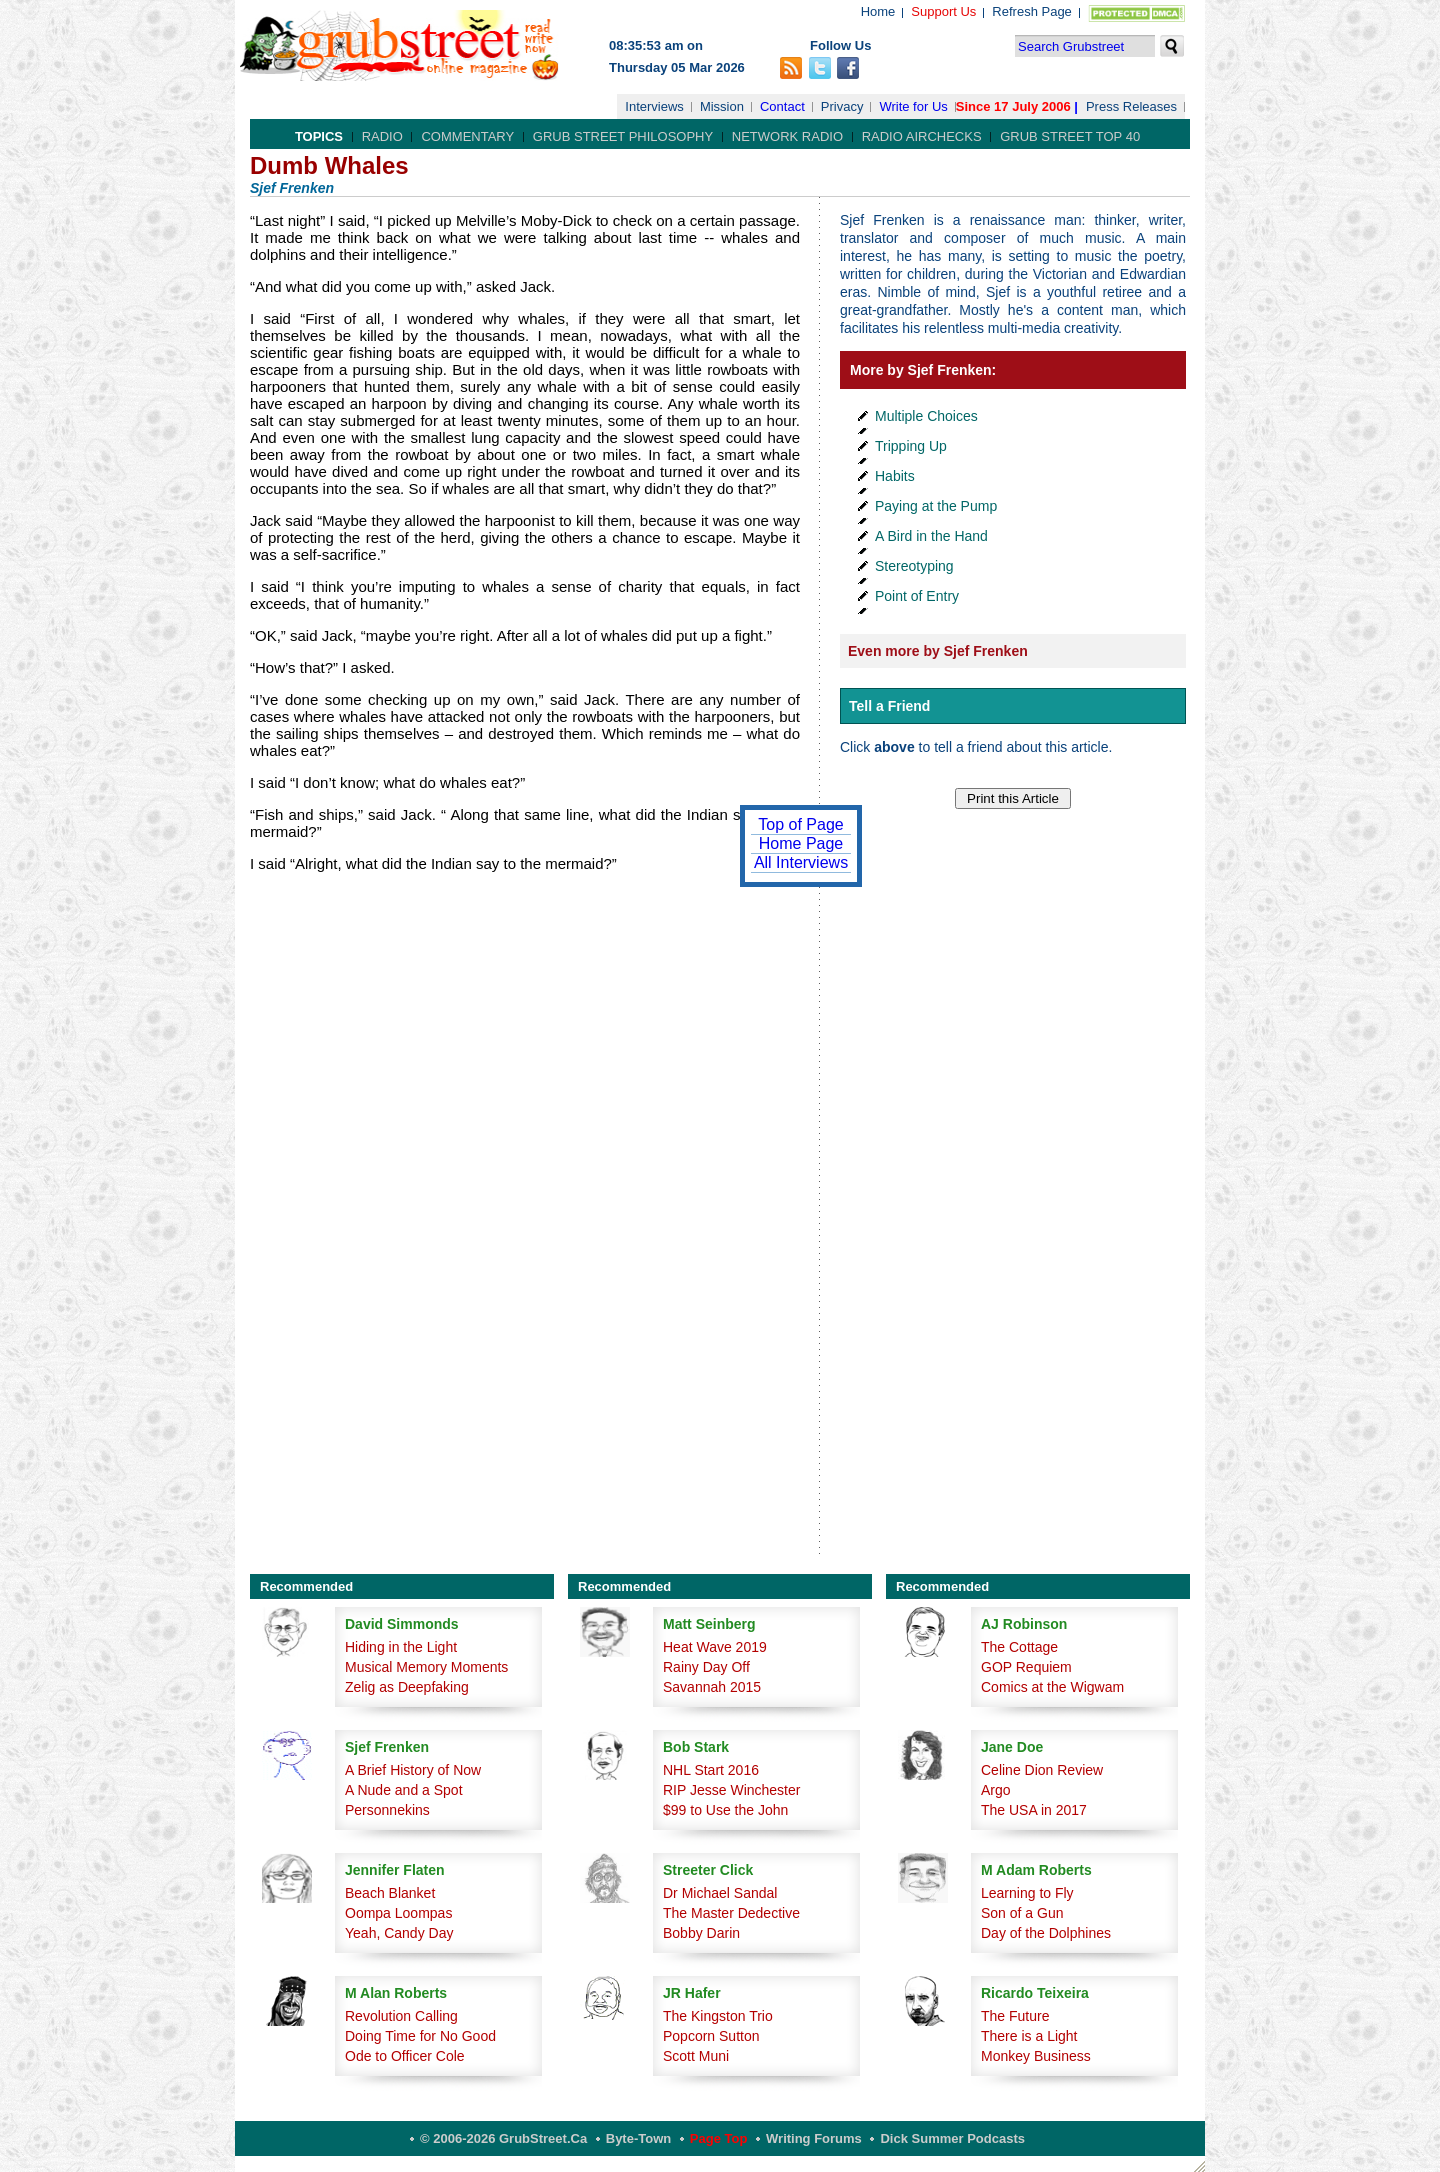 The height and width of the screenshot is (2172, 1440). What do you see at coordinates (711, 1770) in the screenshot?
I see `NHL Start 2016` at bounding box center [711, 1770].